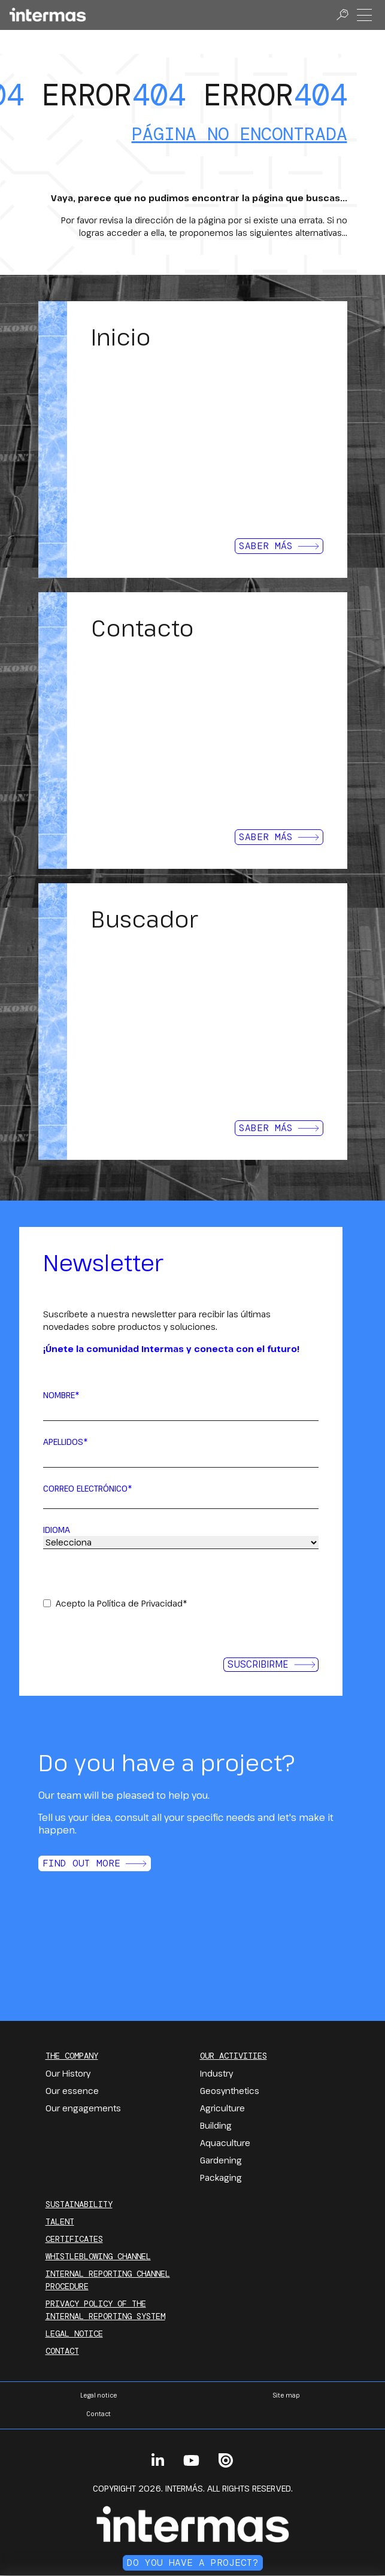 This screenshot has height=2576, width=385. What do you see at coordinates (72, 2090) in the screenshot?
I see `Our essence` at bounding box center [72, 2090].